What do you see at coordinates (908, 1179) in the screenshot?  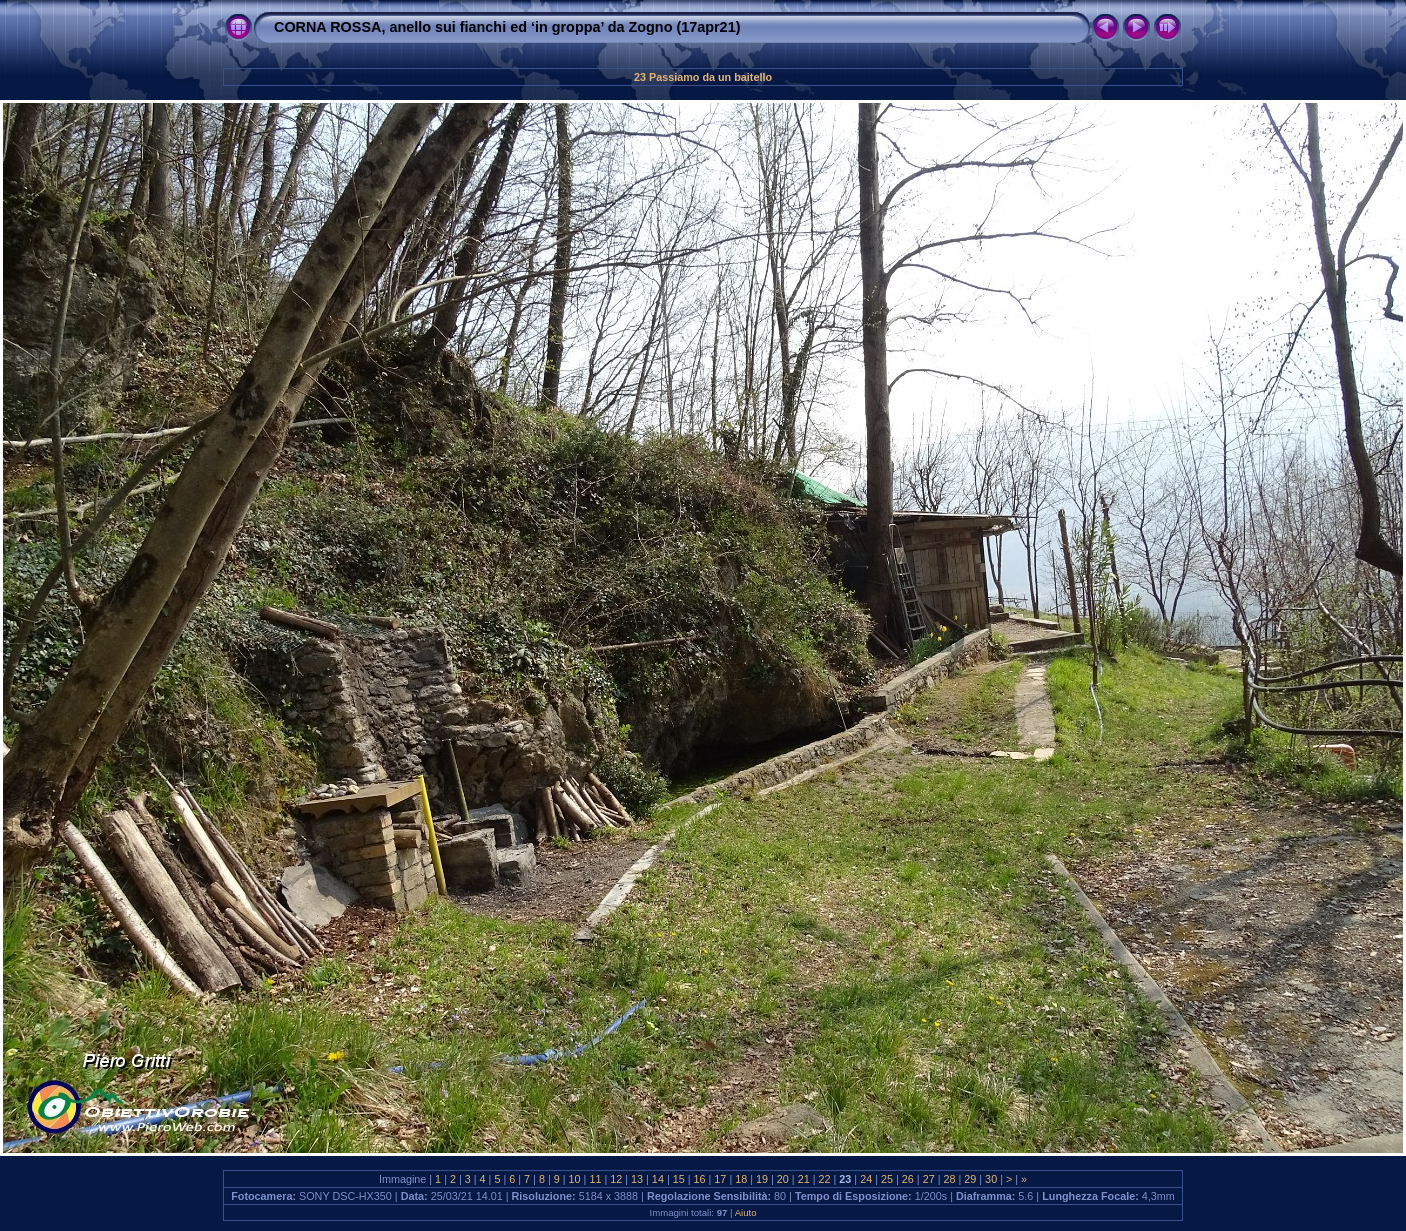 I see `26` at bounding box center [908, 1179].